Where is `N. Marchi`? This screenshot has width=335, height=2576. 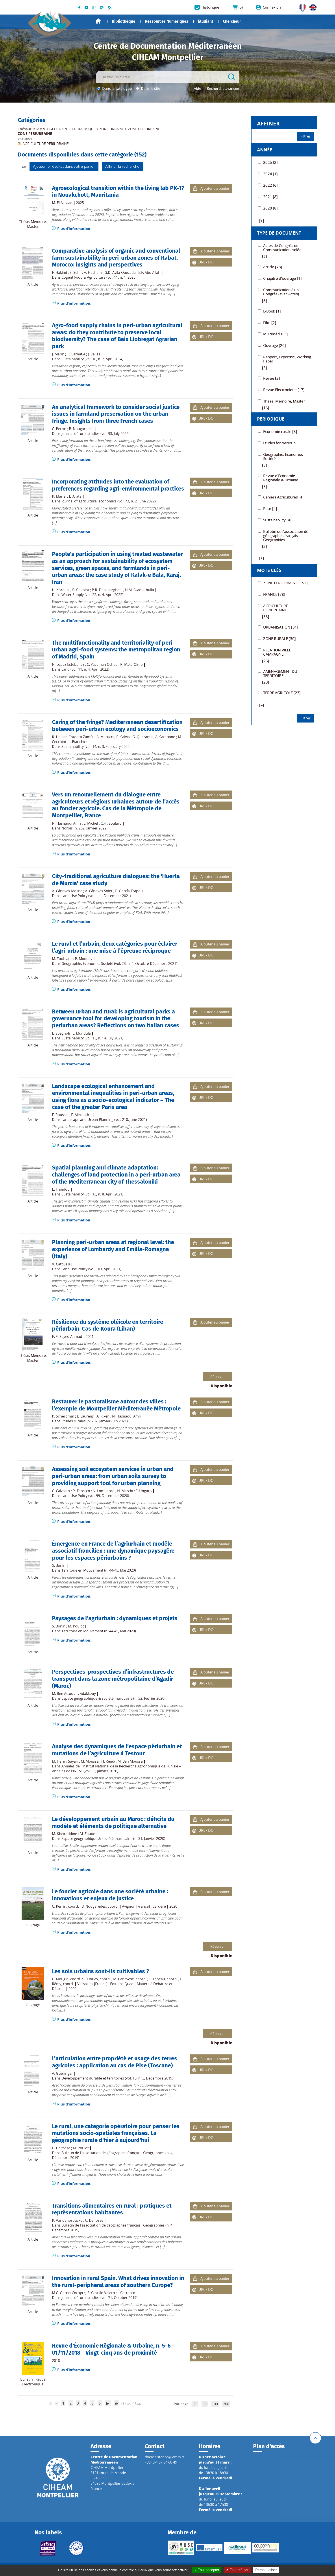
N. Marchi is located at coordinates (125, 1490).